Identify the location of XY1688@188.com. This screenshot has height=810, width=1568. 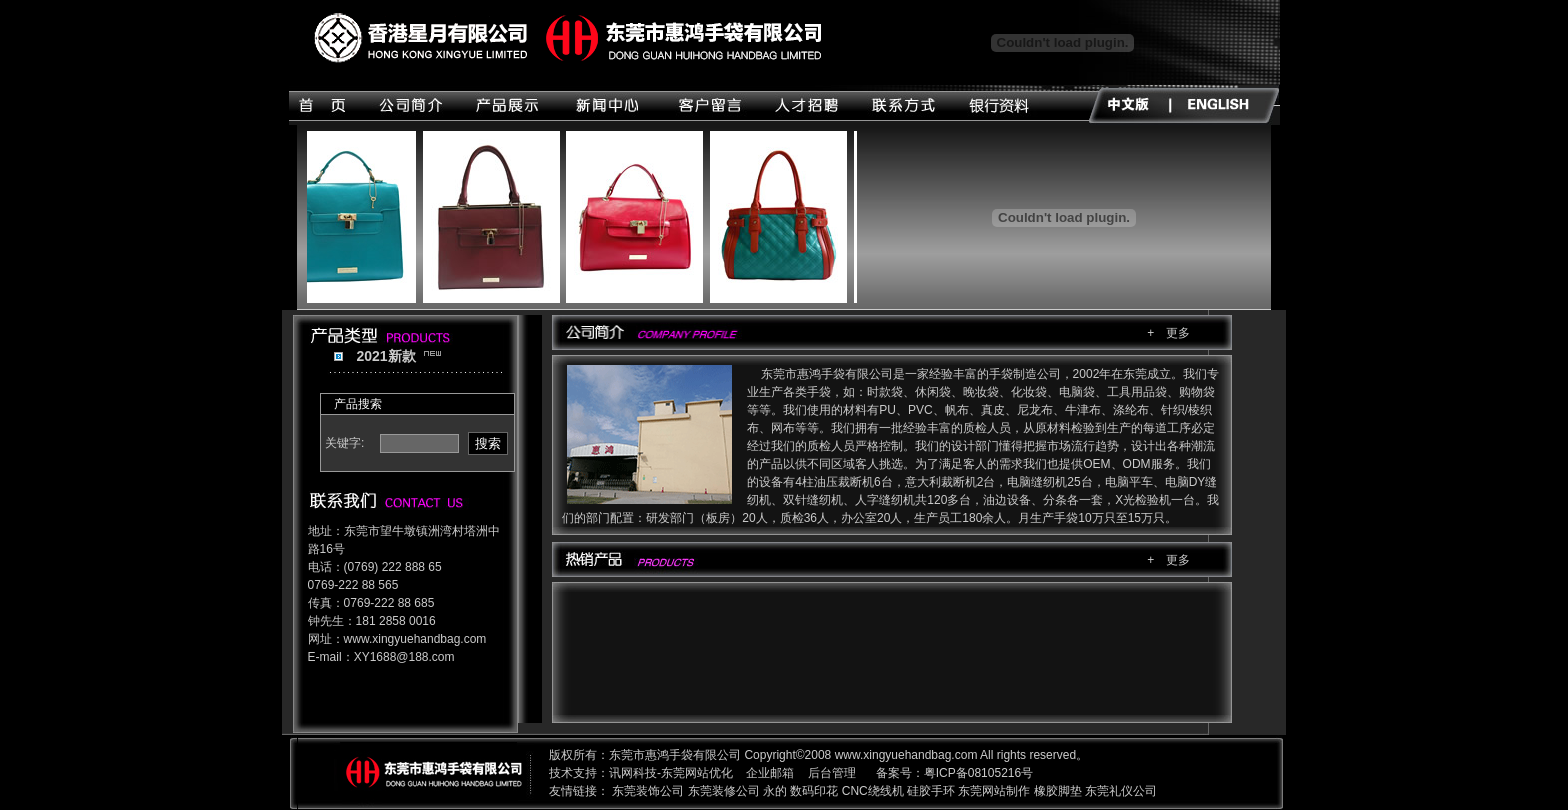
(404, 657).